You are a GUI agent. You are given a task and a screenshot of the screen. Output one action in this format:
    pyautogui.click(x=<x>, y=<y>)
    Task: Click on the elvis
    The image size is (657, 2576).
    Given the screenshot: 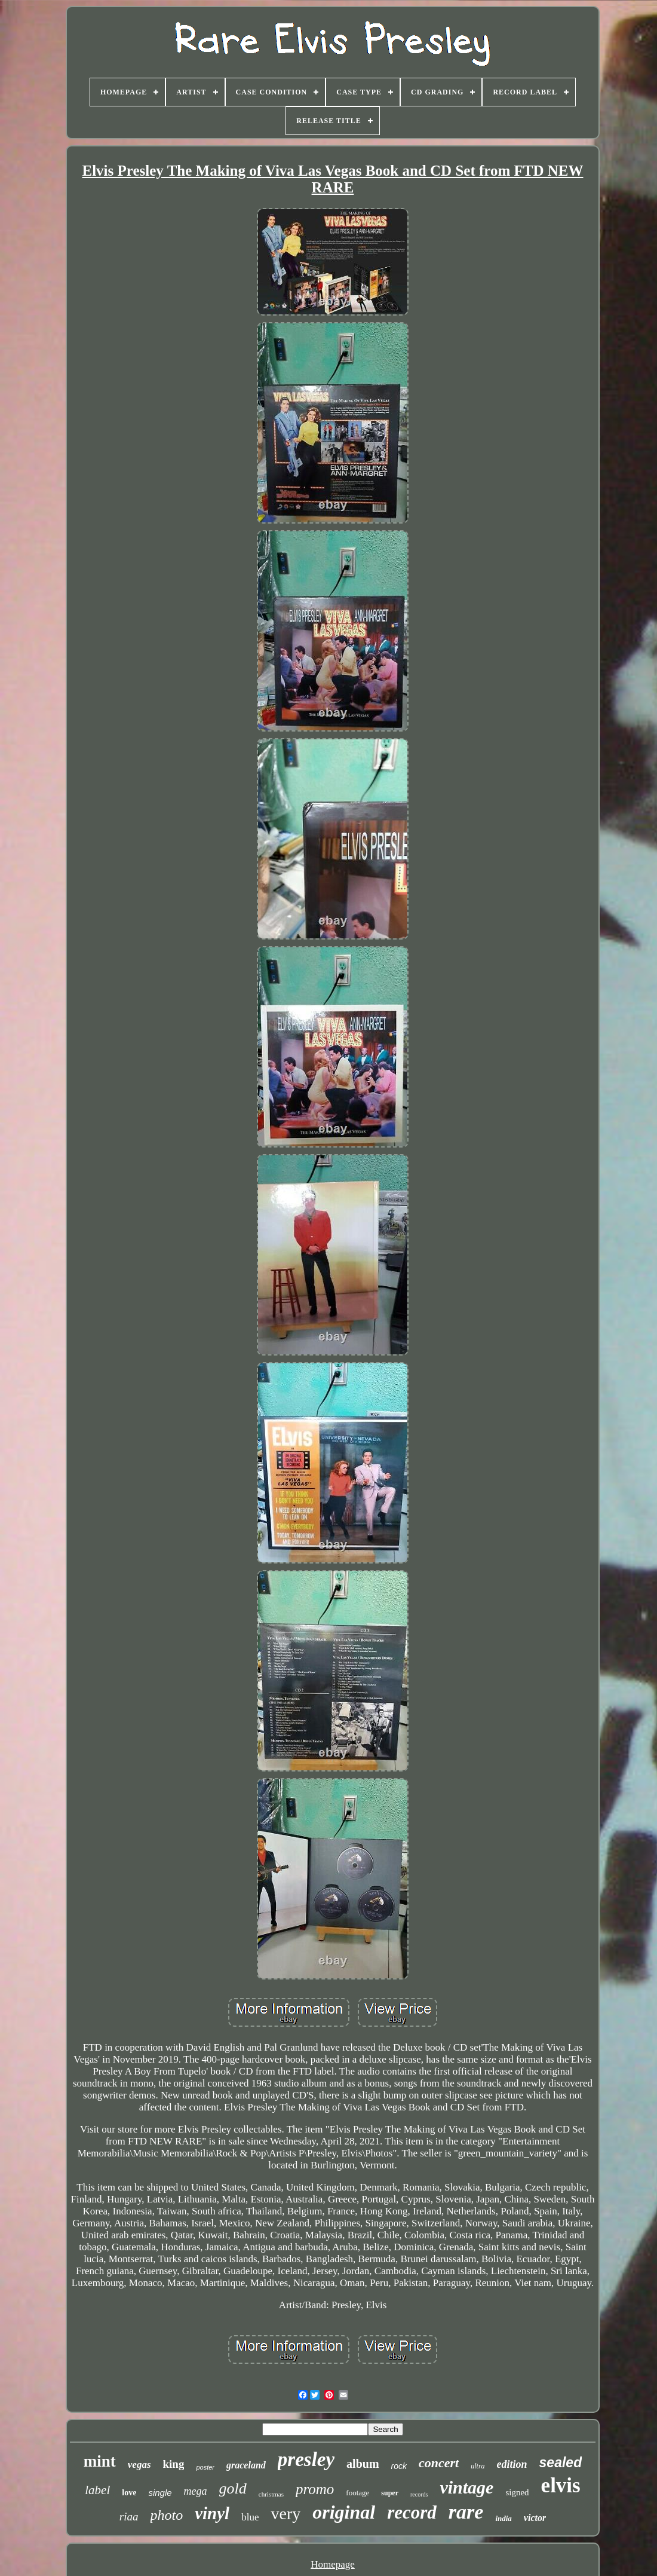 What is the action you would take?
    pyautogui.click(x=561, y=2485)
    